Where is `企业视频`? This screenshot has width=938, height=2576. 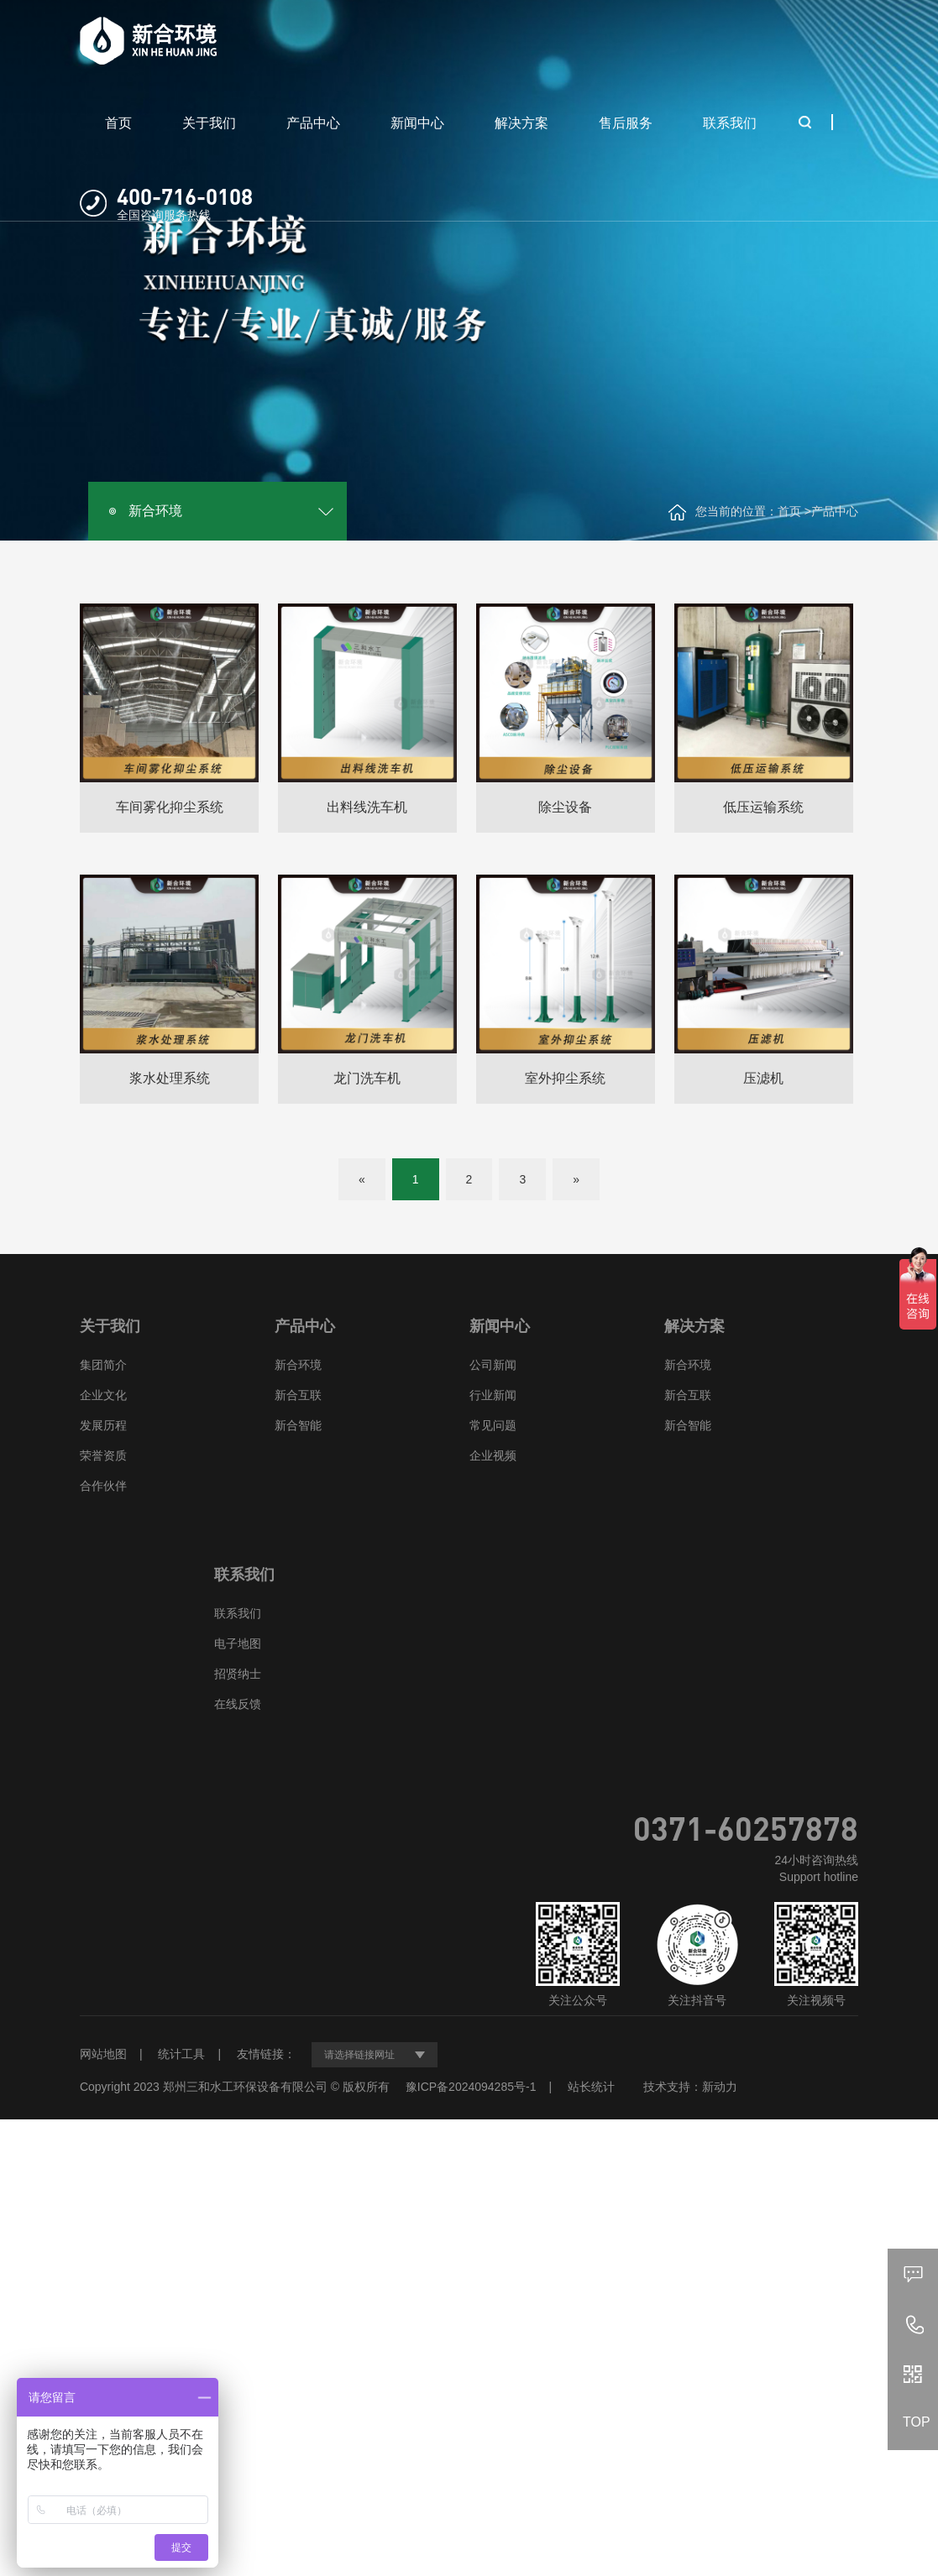
企业视频 is located at coordinates (492, 1455).